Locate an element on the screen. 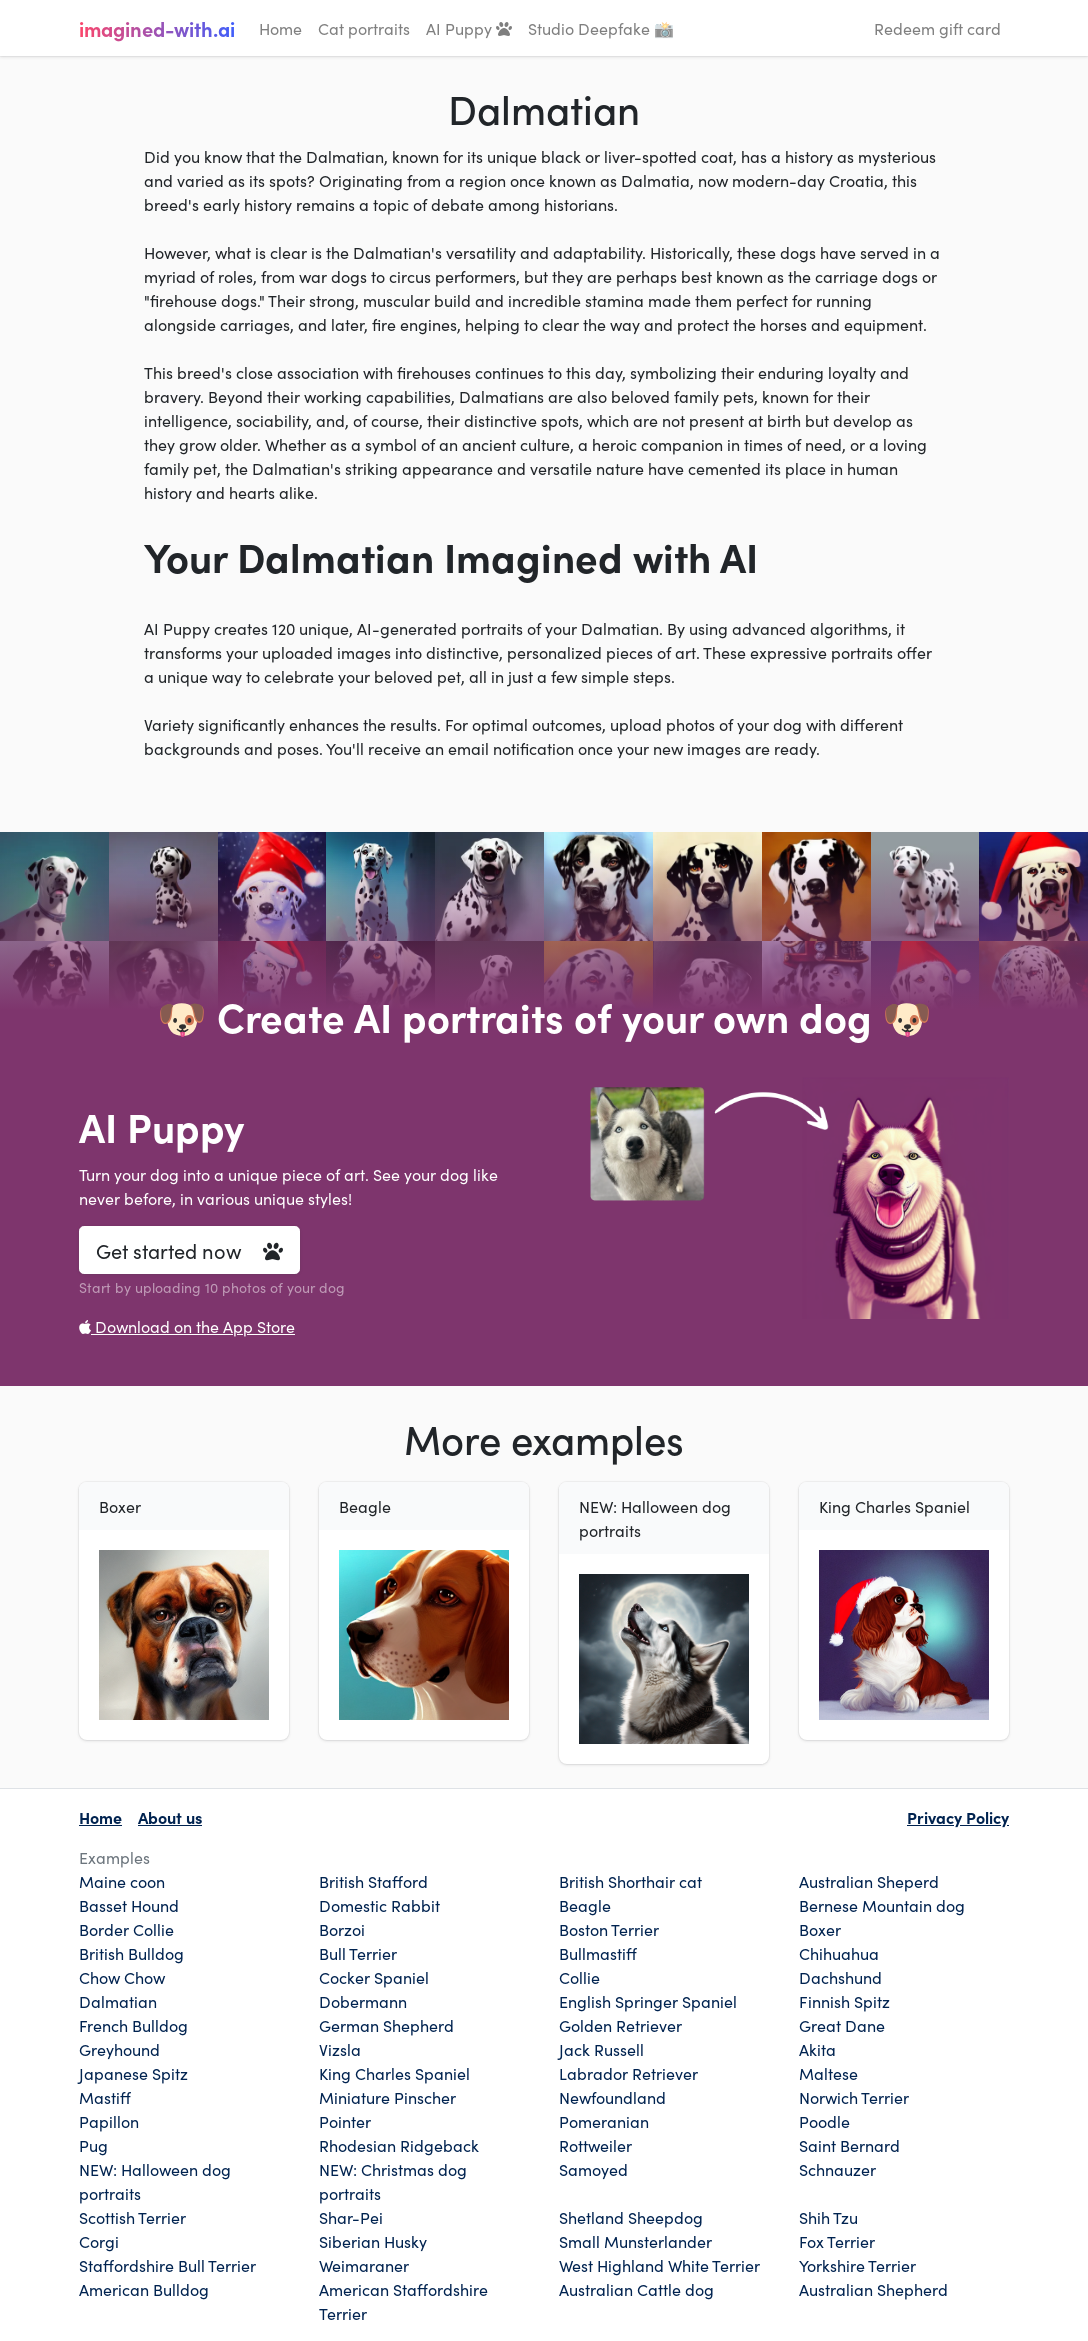  Labrador Retriever is located at coordinates (628, 2073).